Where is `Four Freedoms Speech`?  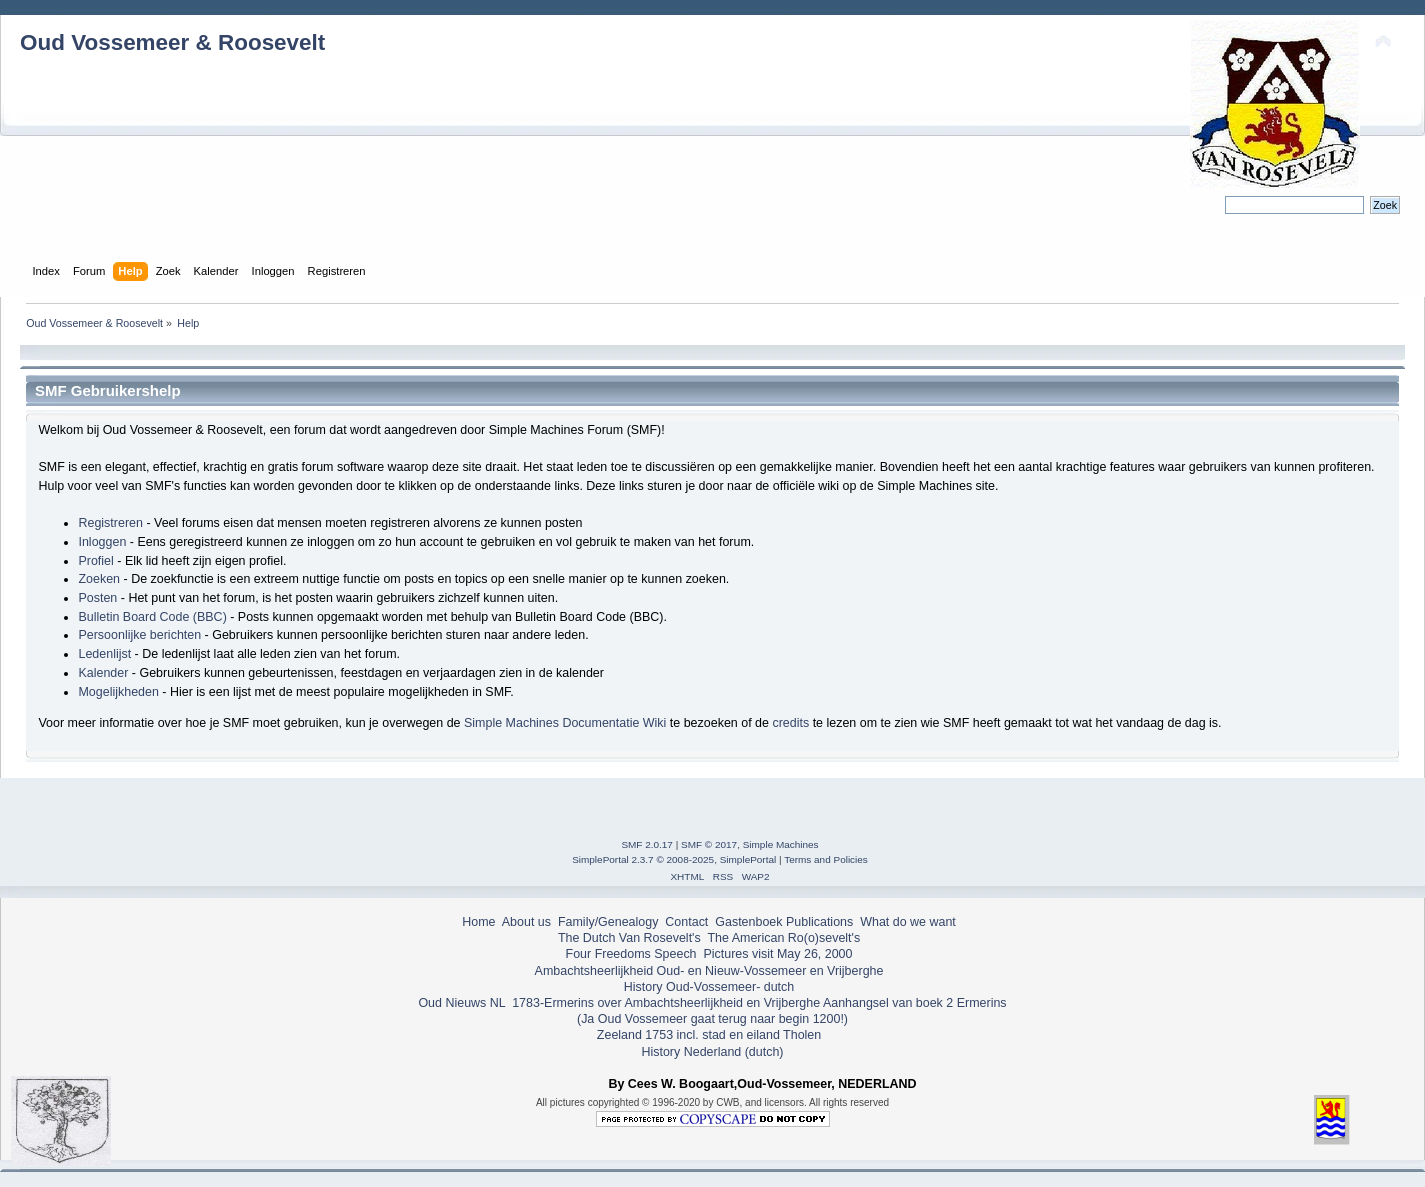 Four Freedoms Speech is located at coordinates (631, 954).